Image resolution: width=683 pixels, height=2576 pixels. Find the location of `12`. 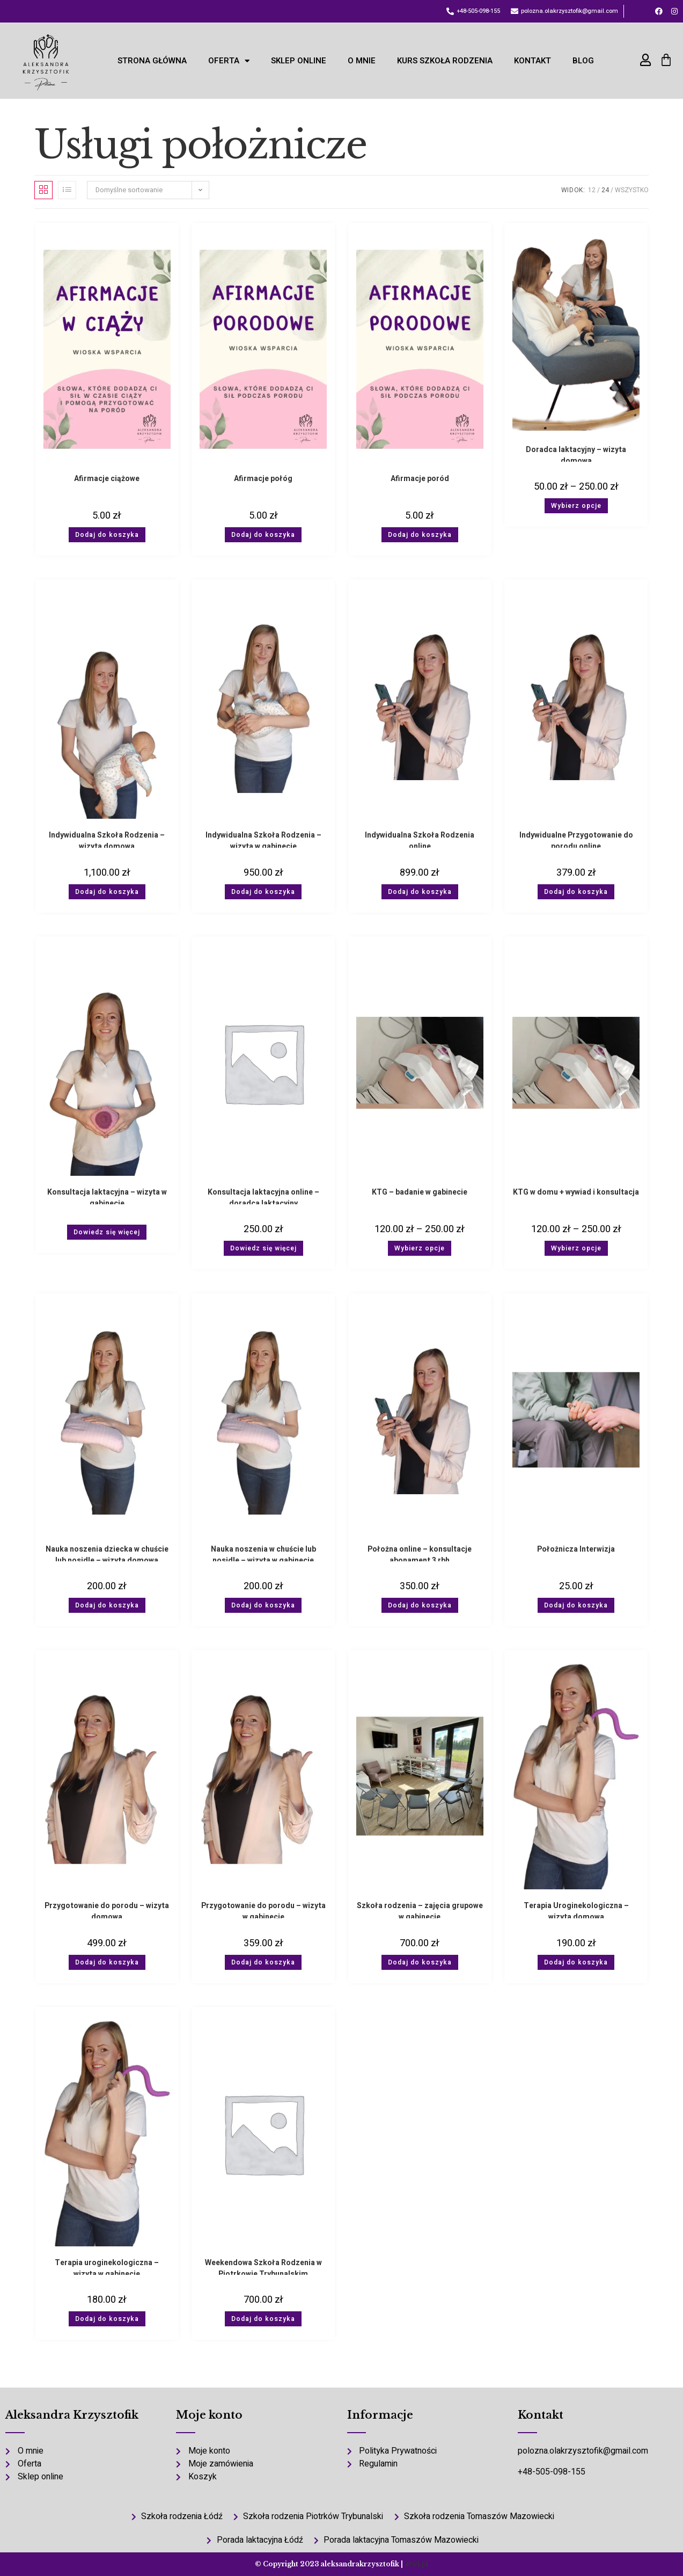

12 is located at coordinates (592, 190).